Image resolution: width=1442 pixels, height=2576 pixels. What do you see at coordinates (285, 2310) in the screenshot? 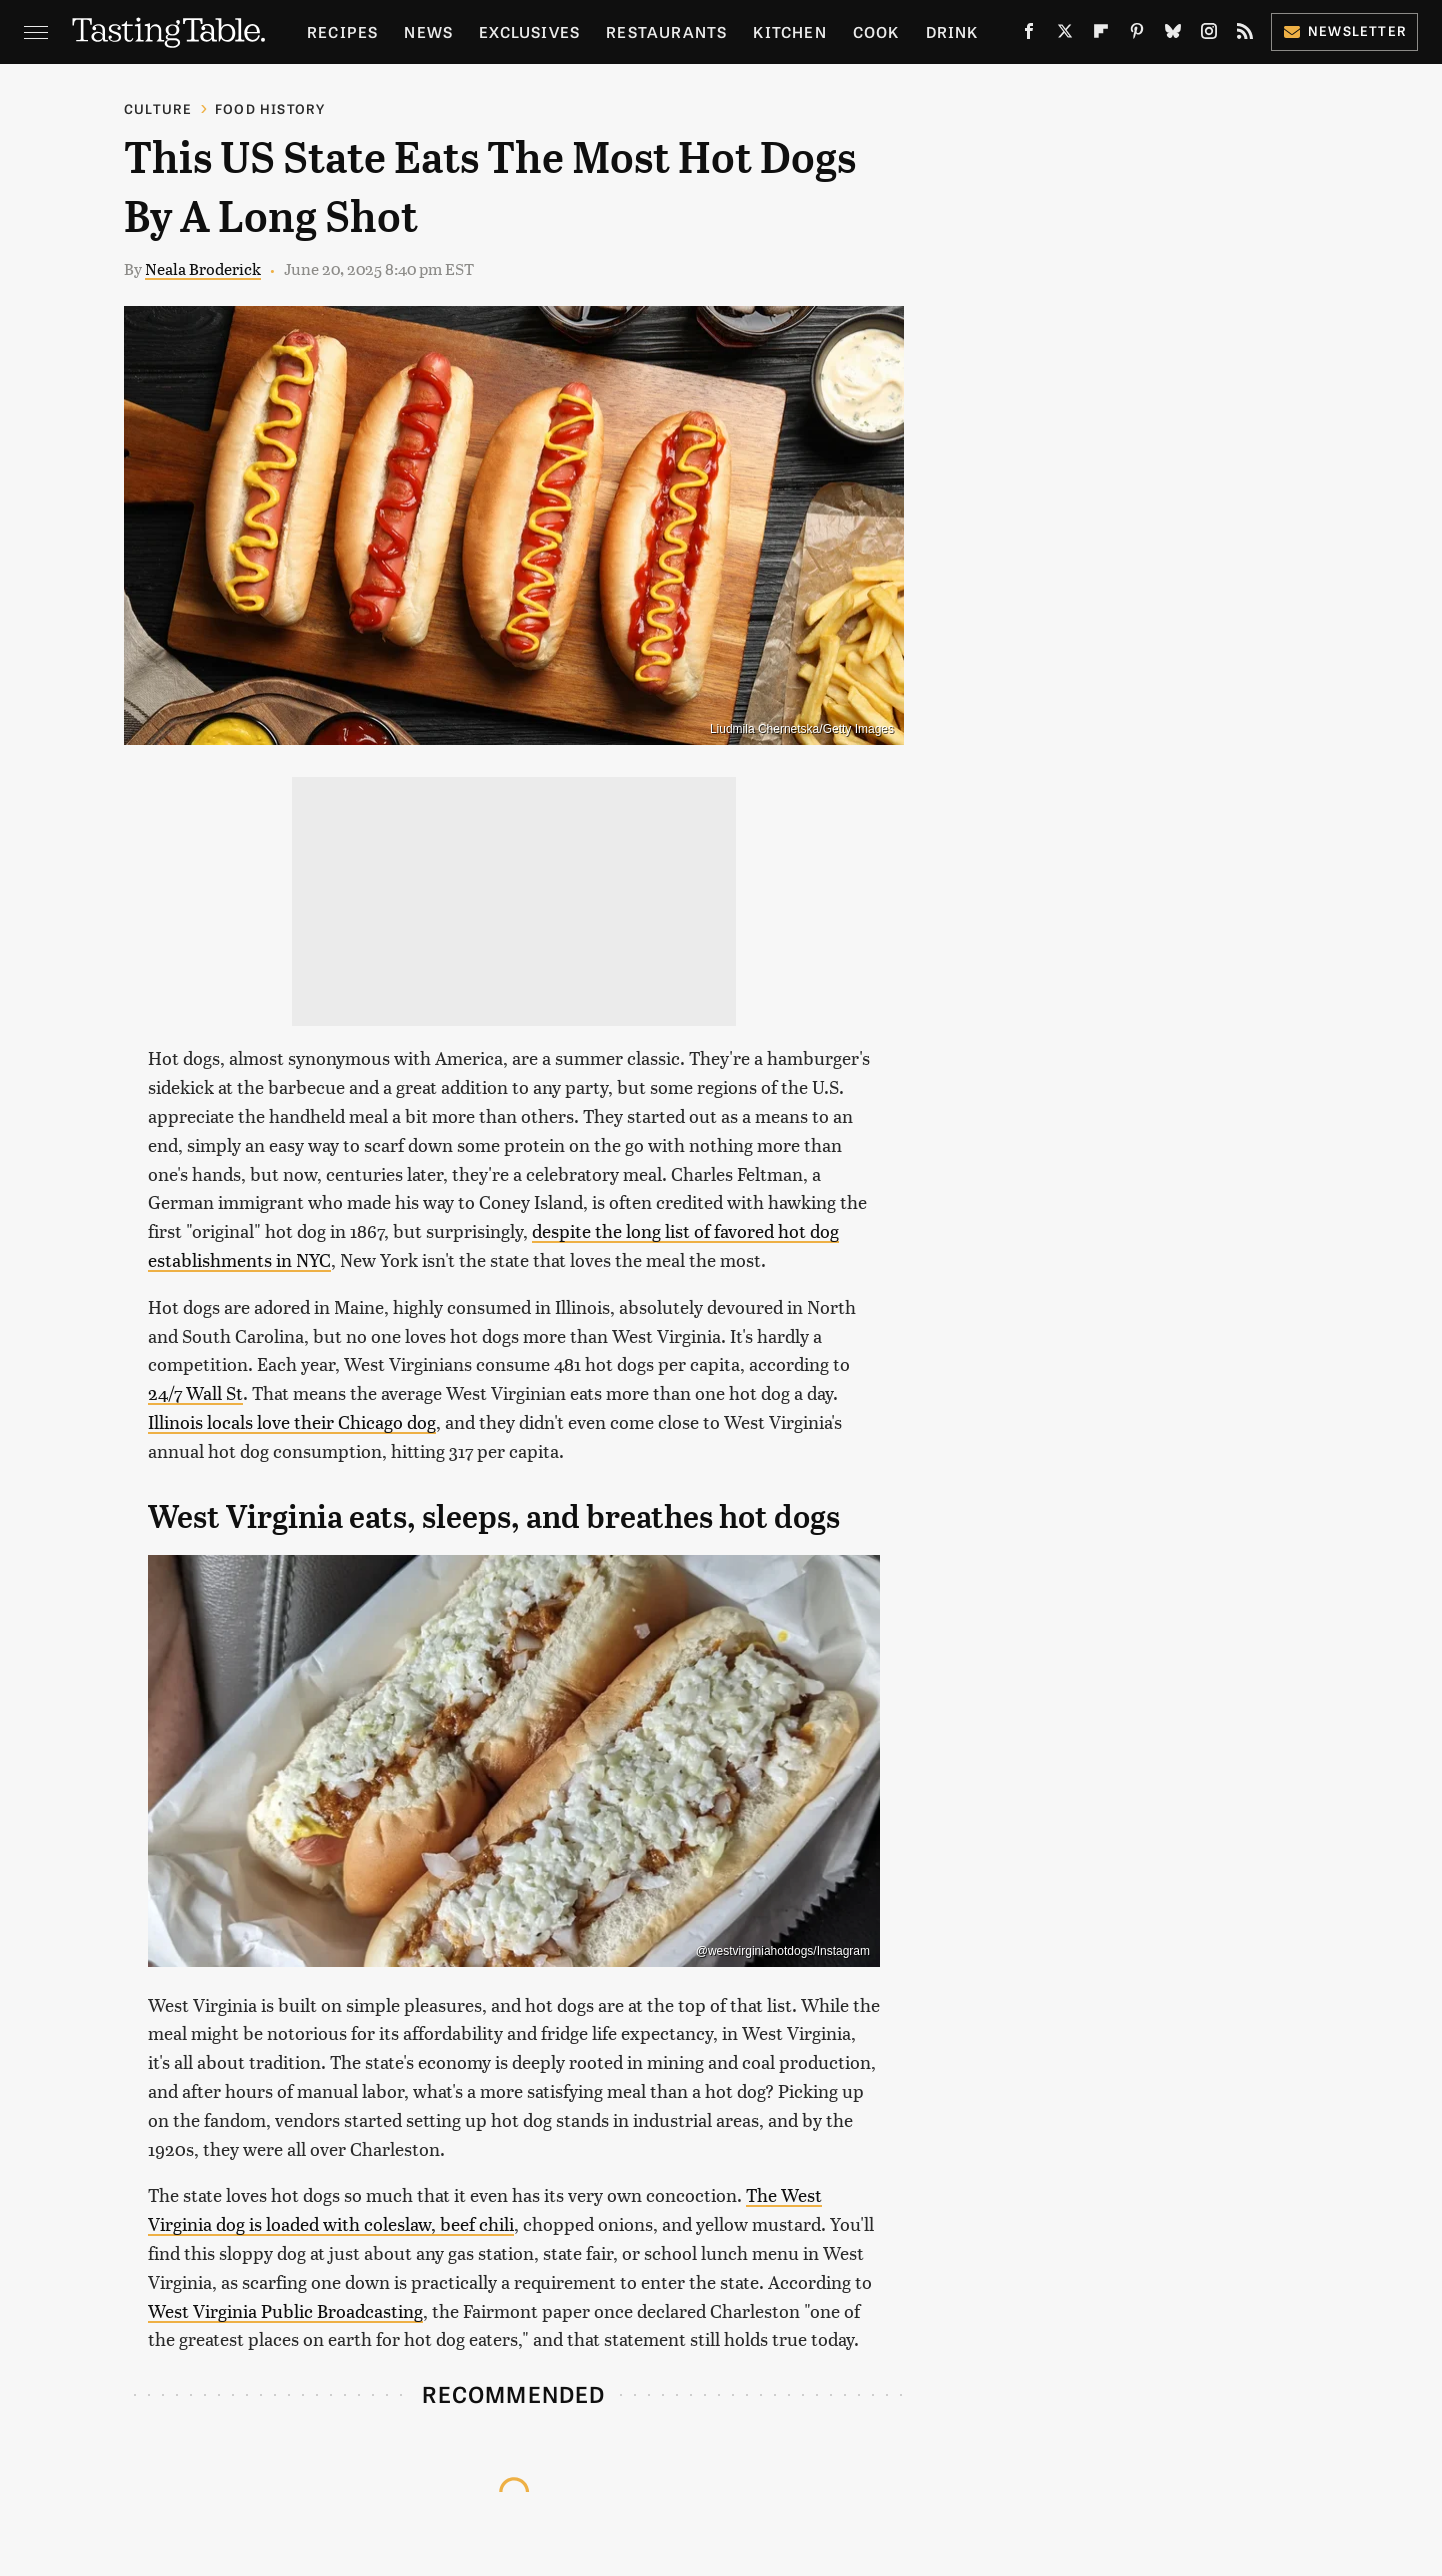
I see `West Virginia Public Broadcasting` at bounding box center [285, 2310].